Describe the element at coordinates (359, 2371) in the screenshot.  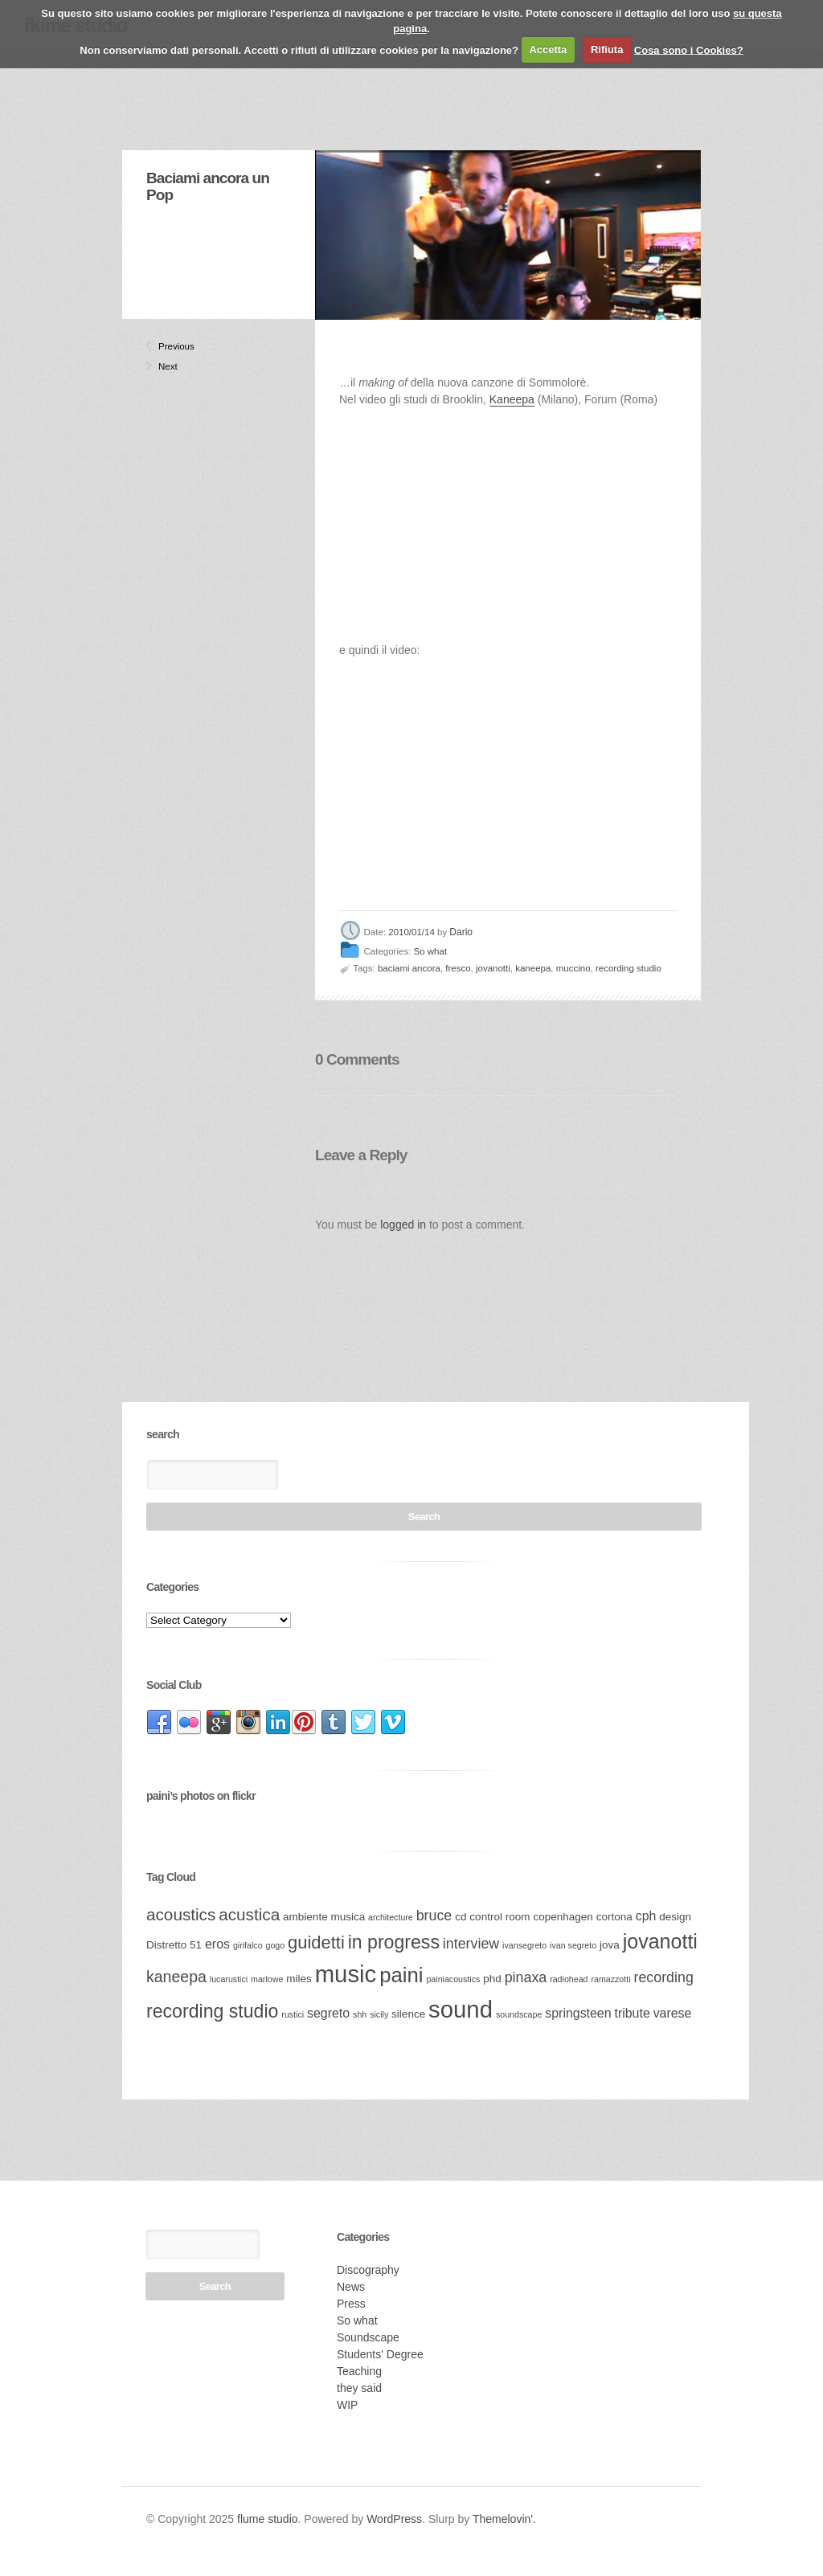
I see `Teaching` at that location.